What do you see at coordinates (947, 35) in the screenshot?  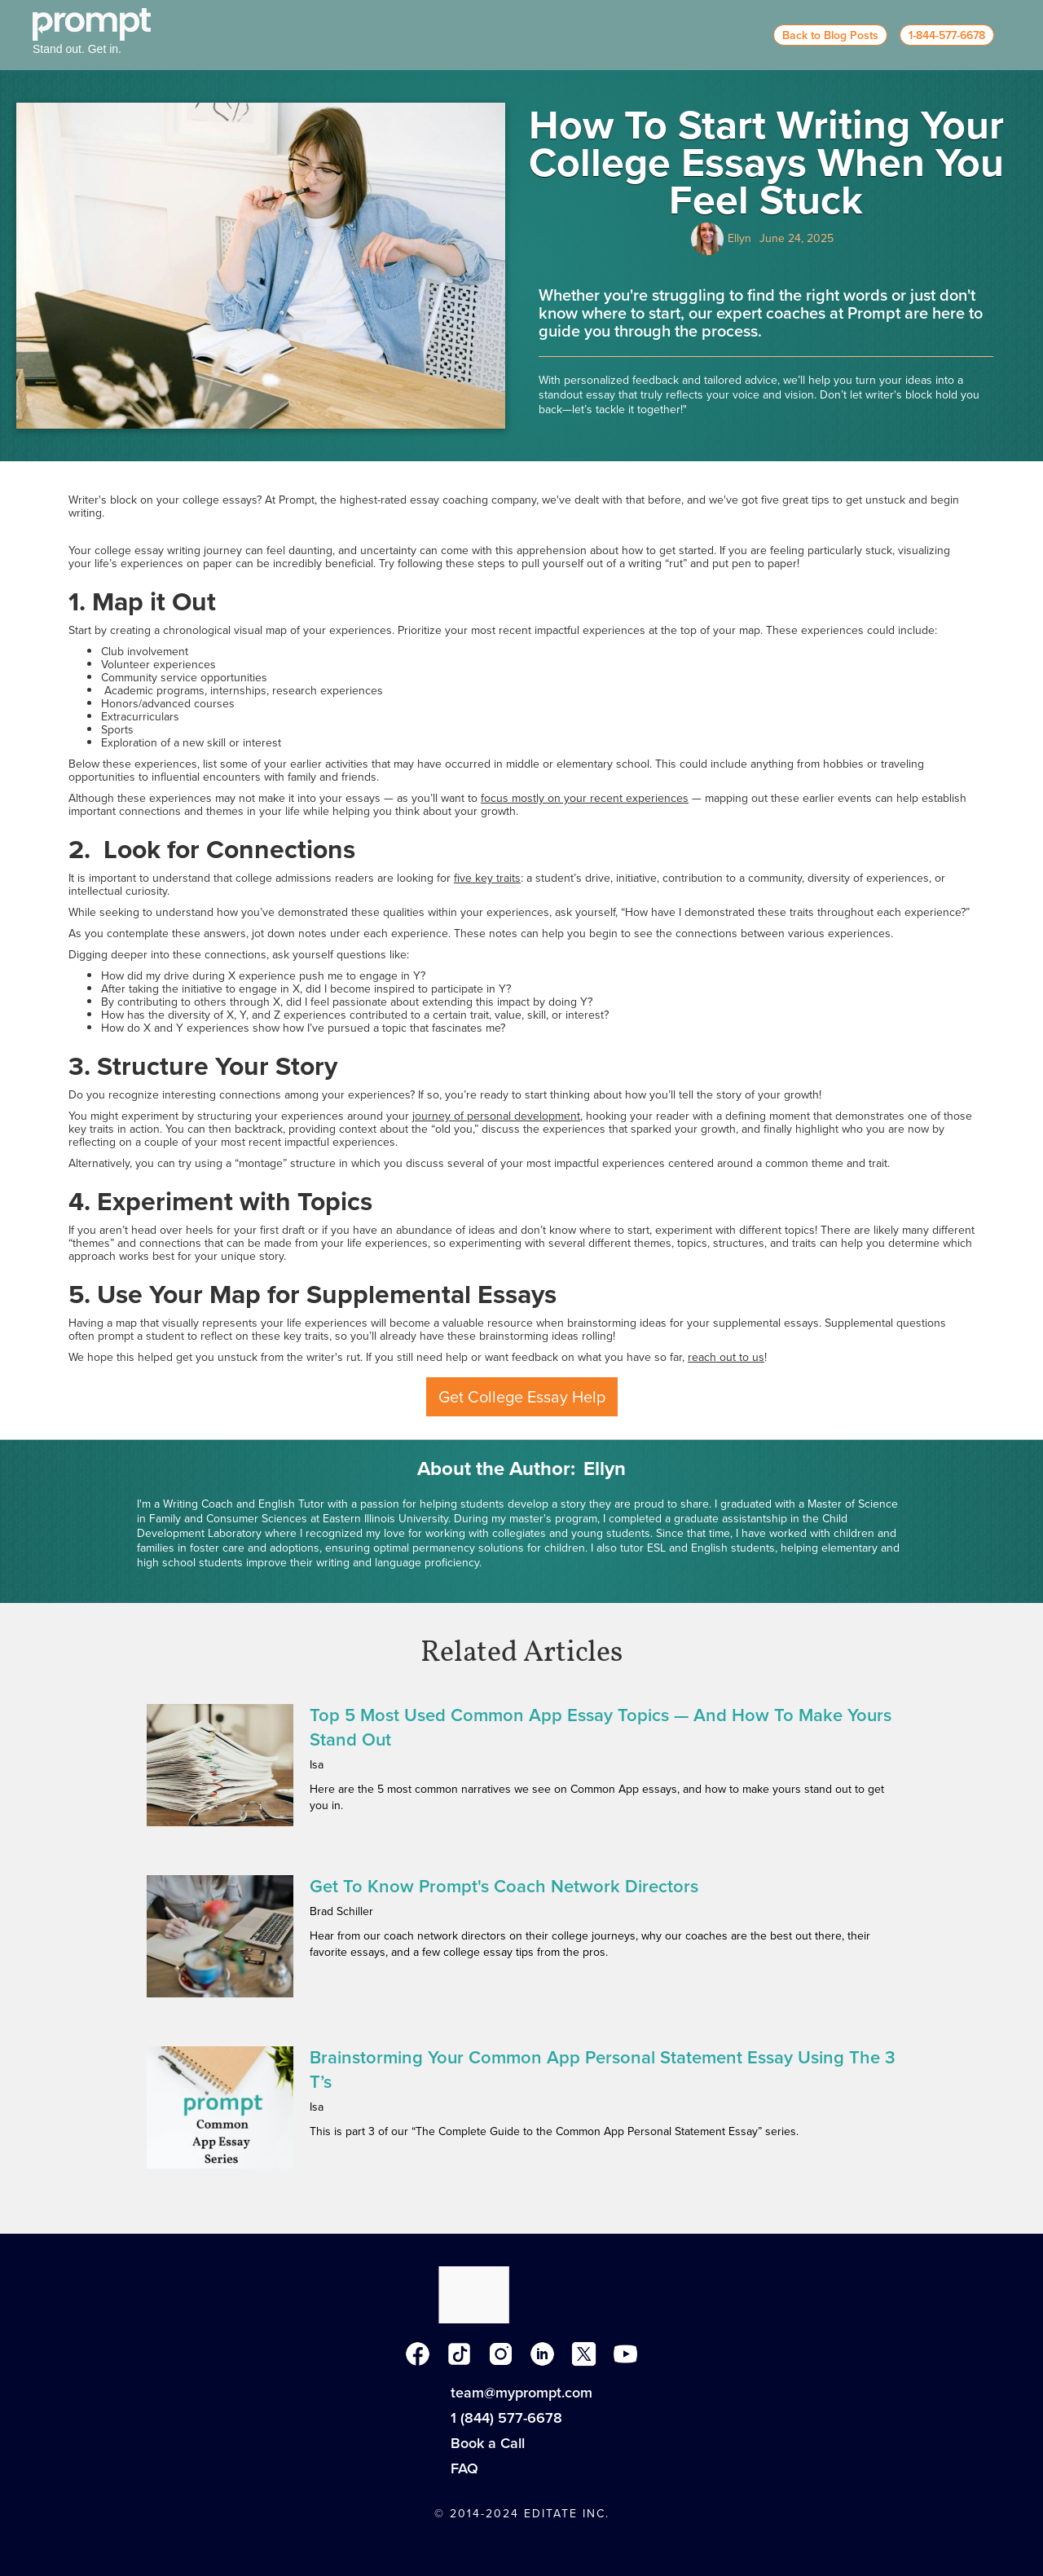 I see `1-844-577-6678` at bounding box center [947, 35].